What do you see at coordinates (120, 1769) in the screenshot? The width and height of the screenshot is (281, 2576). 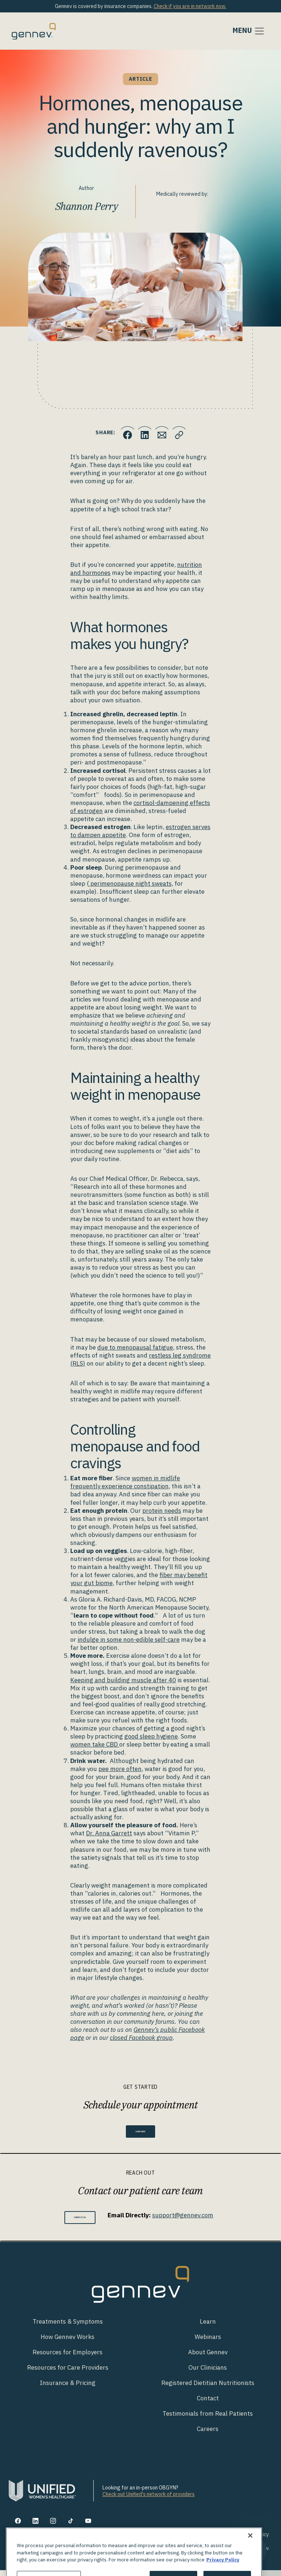 I see `pee more often` at bounding box center [120, 1769].